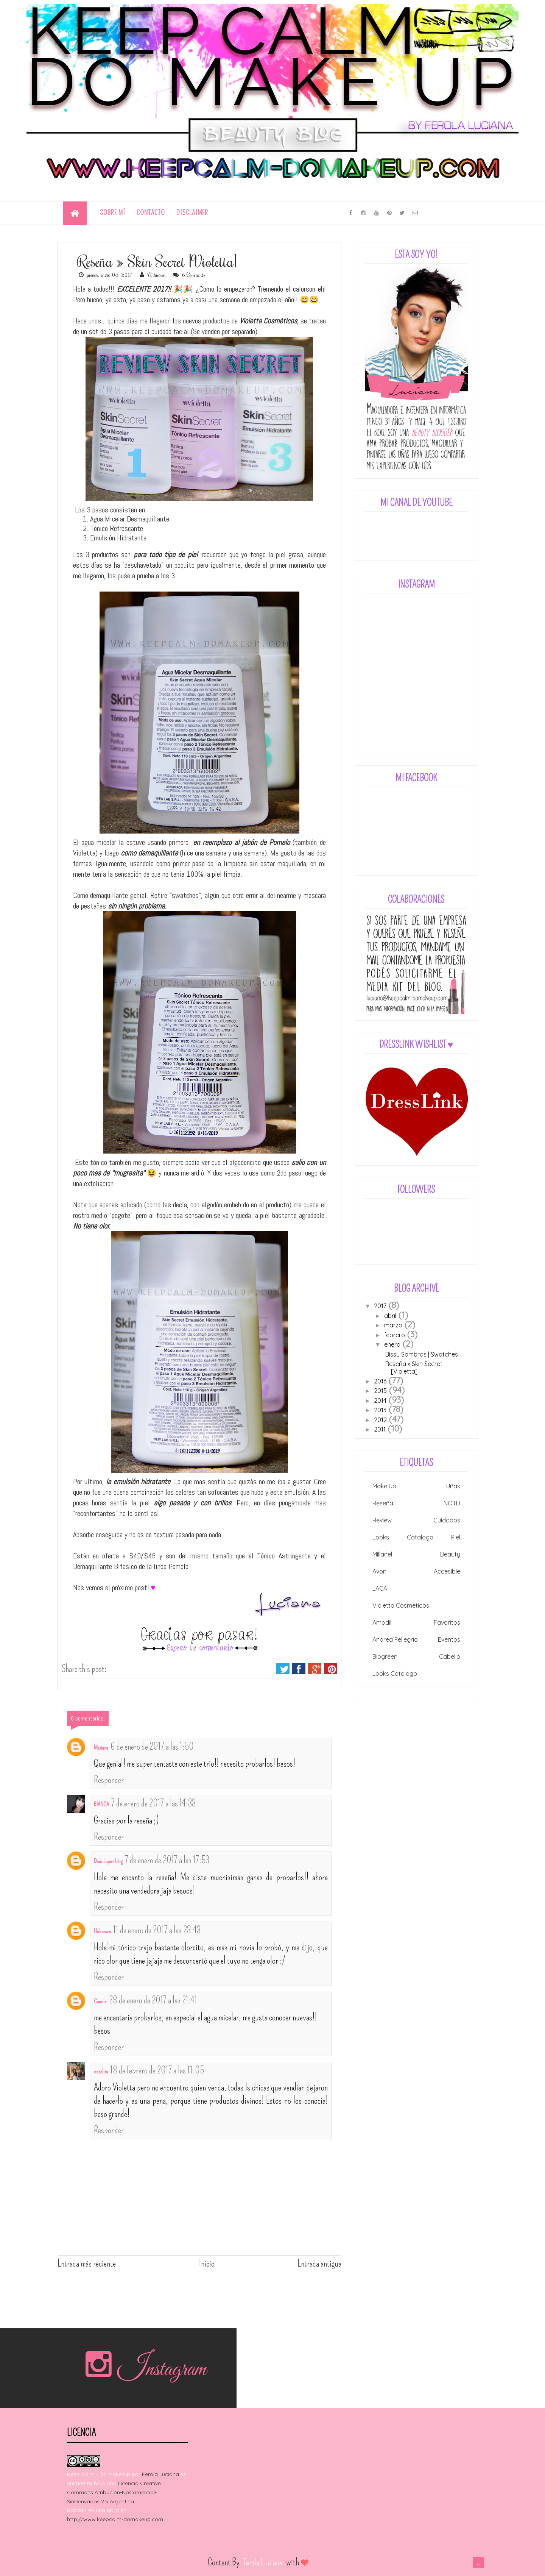  Describe the element at coordinates (102, 1931) in the screenshot. I see `Unknown` at that location.